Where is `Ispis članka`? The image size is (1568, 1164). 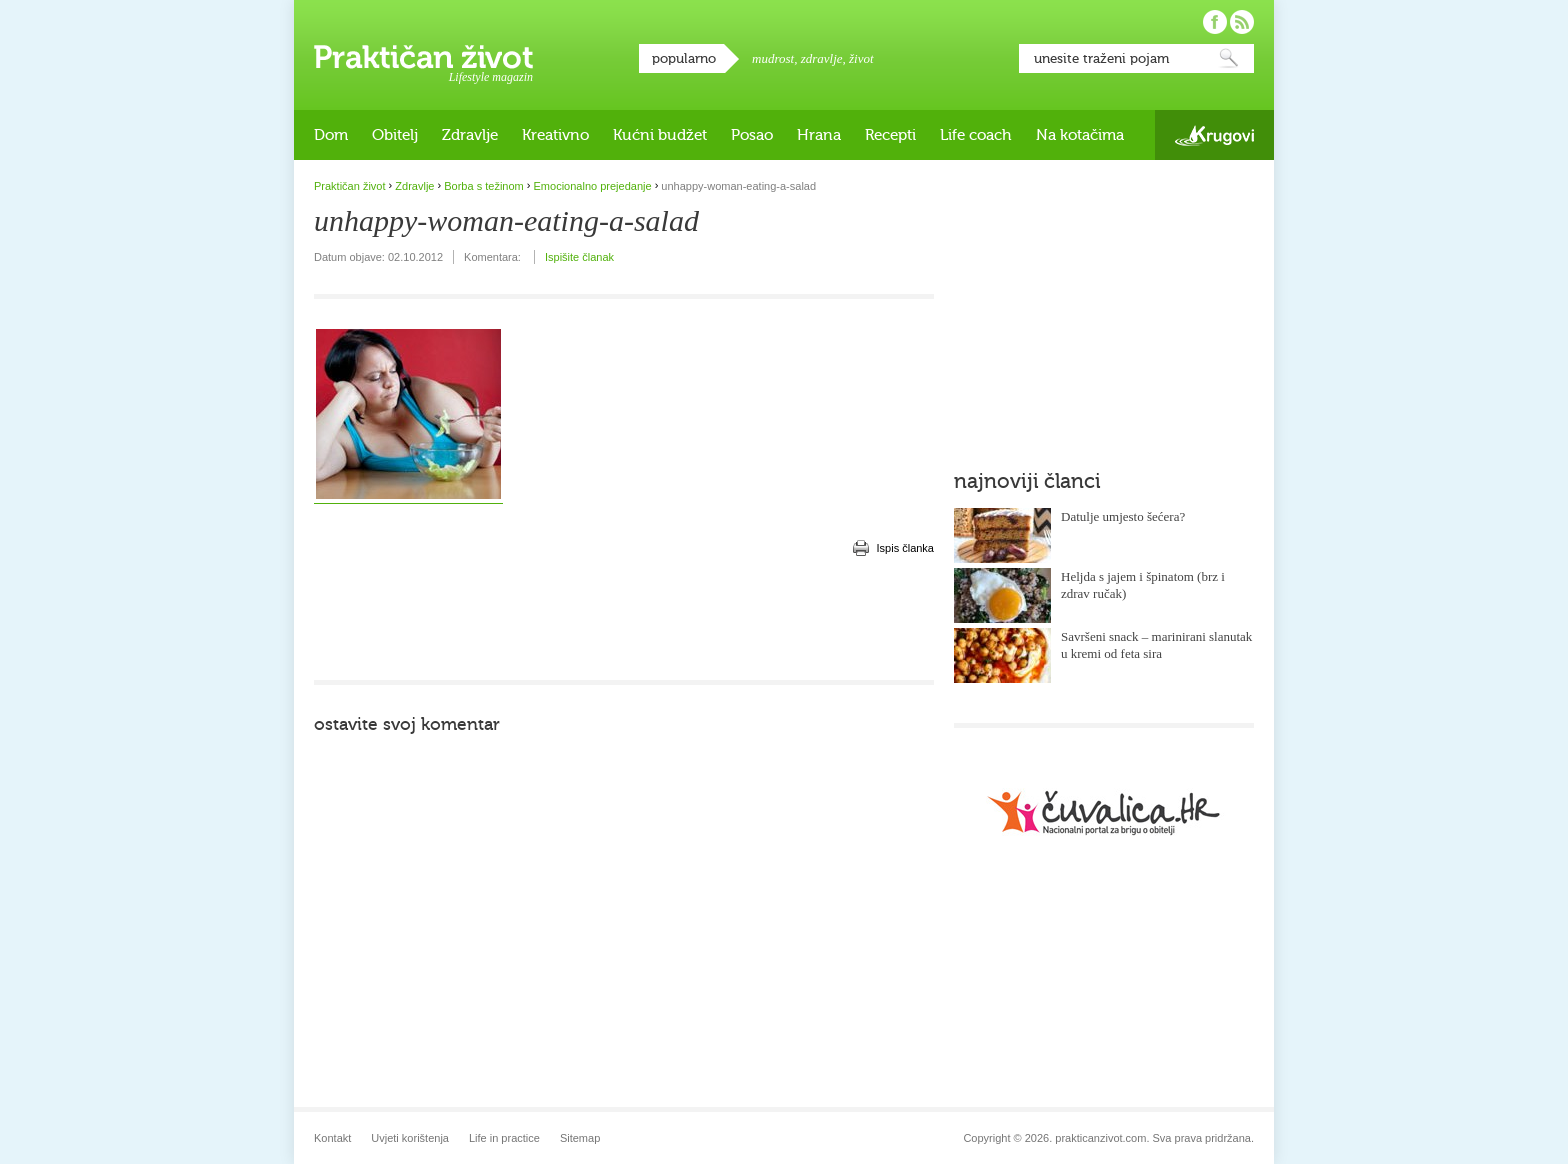 Ispis članka is located at coordinates (905, 548).